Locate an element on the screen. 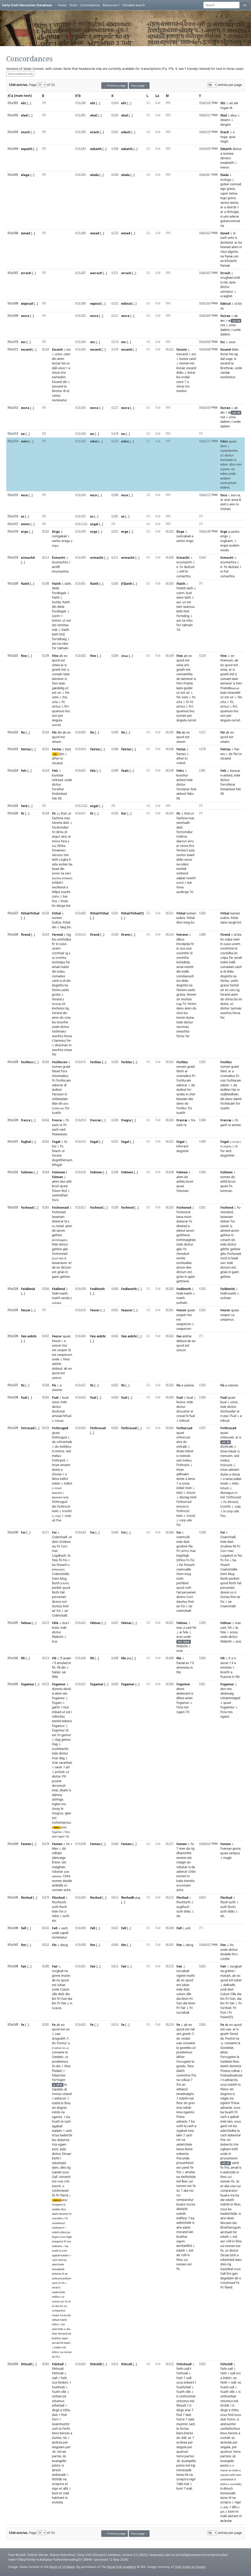 Image resolution: width=251 pixels, height=2576 pixels. fair is located at coordinates (233, 1089).